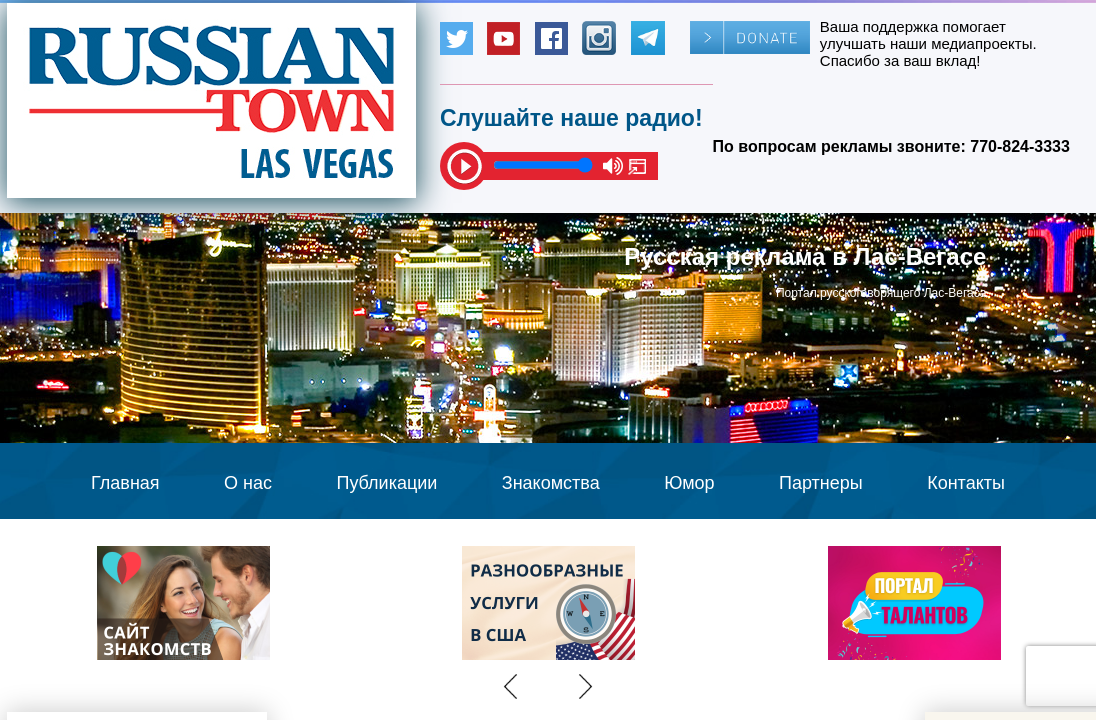  Describe the element at coordinates (689, 483) in the screenshot. I see `Юмор` at that location.